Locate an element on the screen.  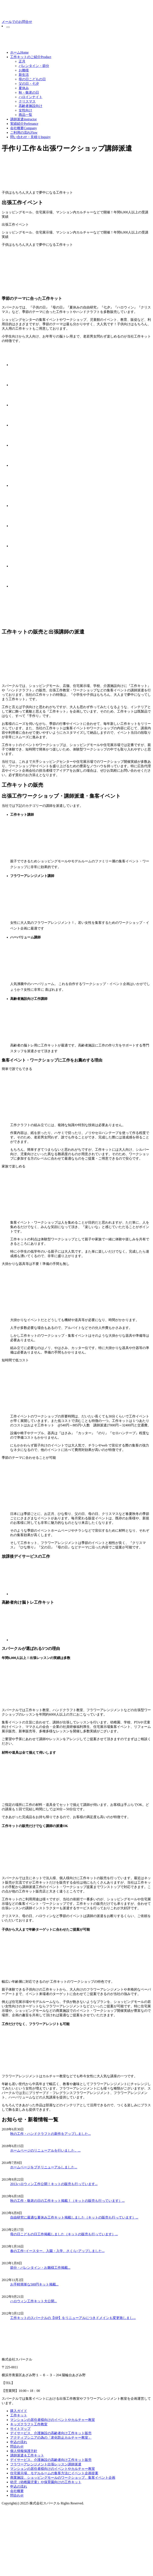
ホームページのリニューアルを行いました。... is located at coordinates (45, 2150).